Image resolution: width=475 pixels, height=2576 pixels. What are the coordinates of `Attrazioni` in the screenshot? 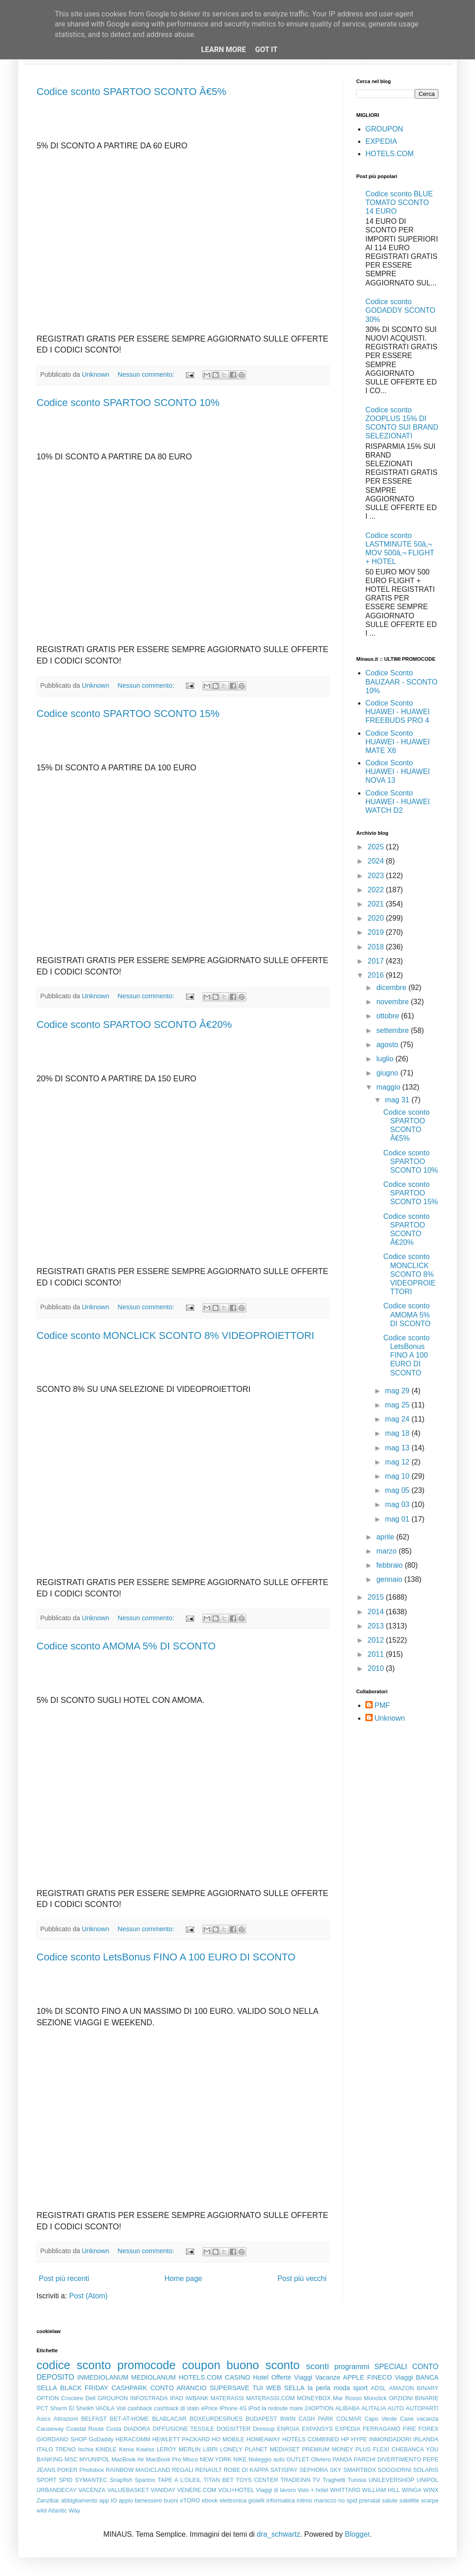 It's located at (65, 2418).